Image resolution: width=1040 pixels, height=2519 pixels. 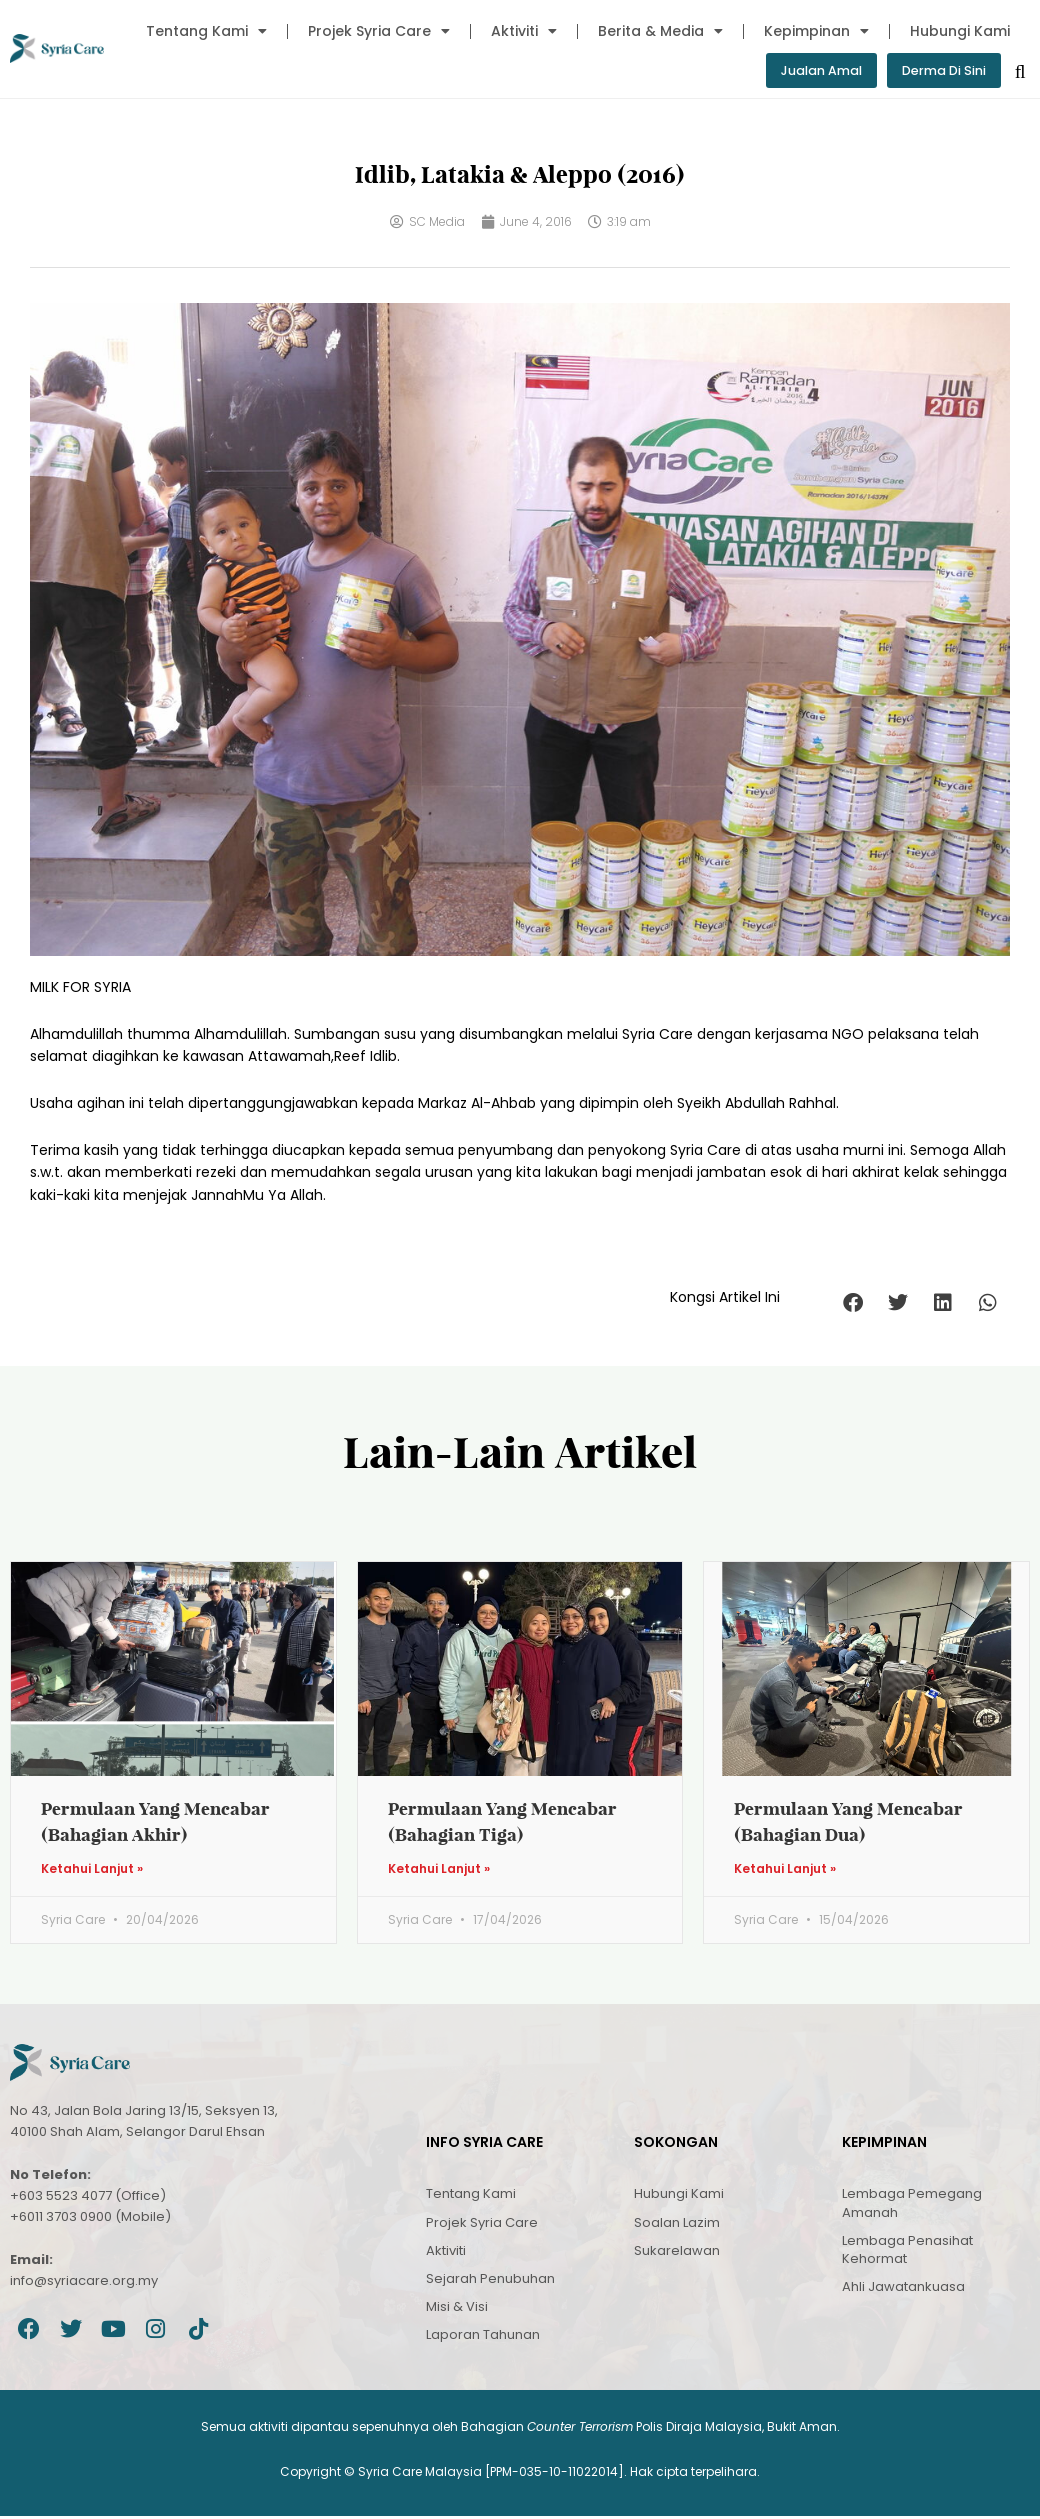 I want to click on Soalan Lazim, so click(x=677, y=2224).